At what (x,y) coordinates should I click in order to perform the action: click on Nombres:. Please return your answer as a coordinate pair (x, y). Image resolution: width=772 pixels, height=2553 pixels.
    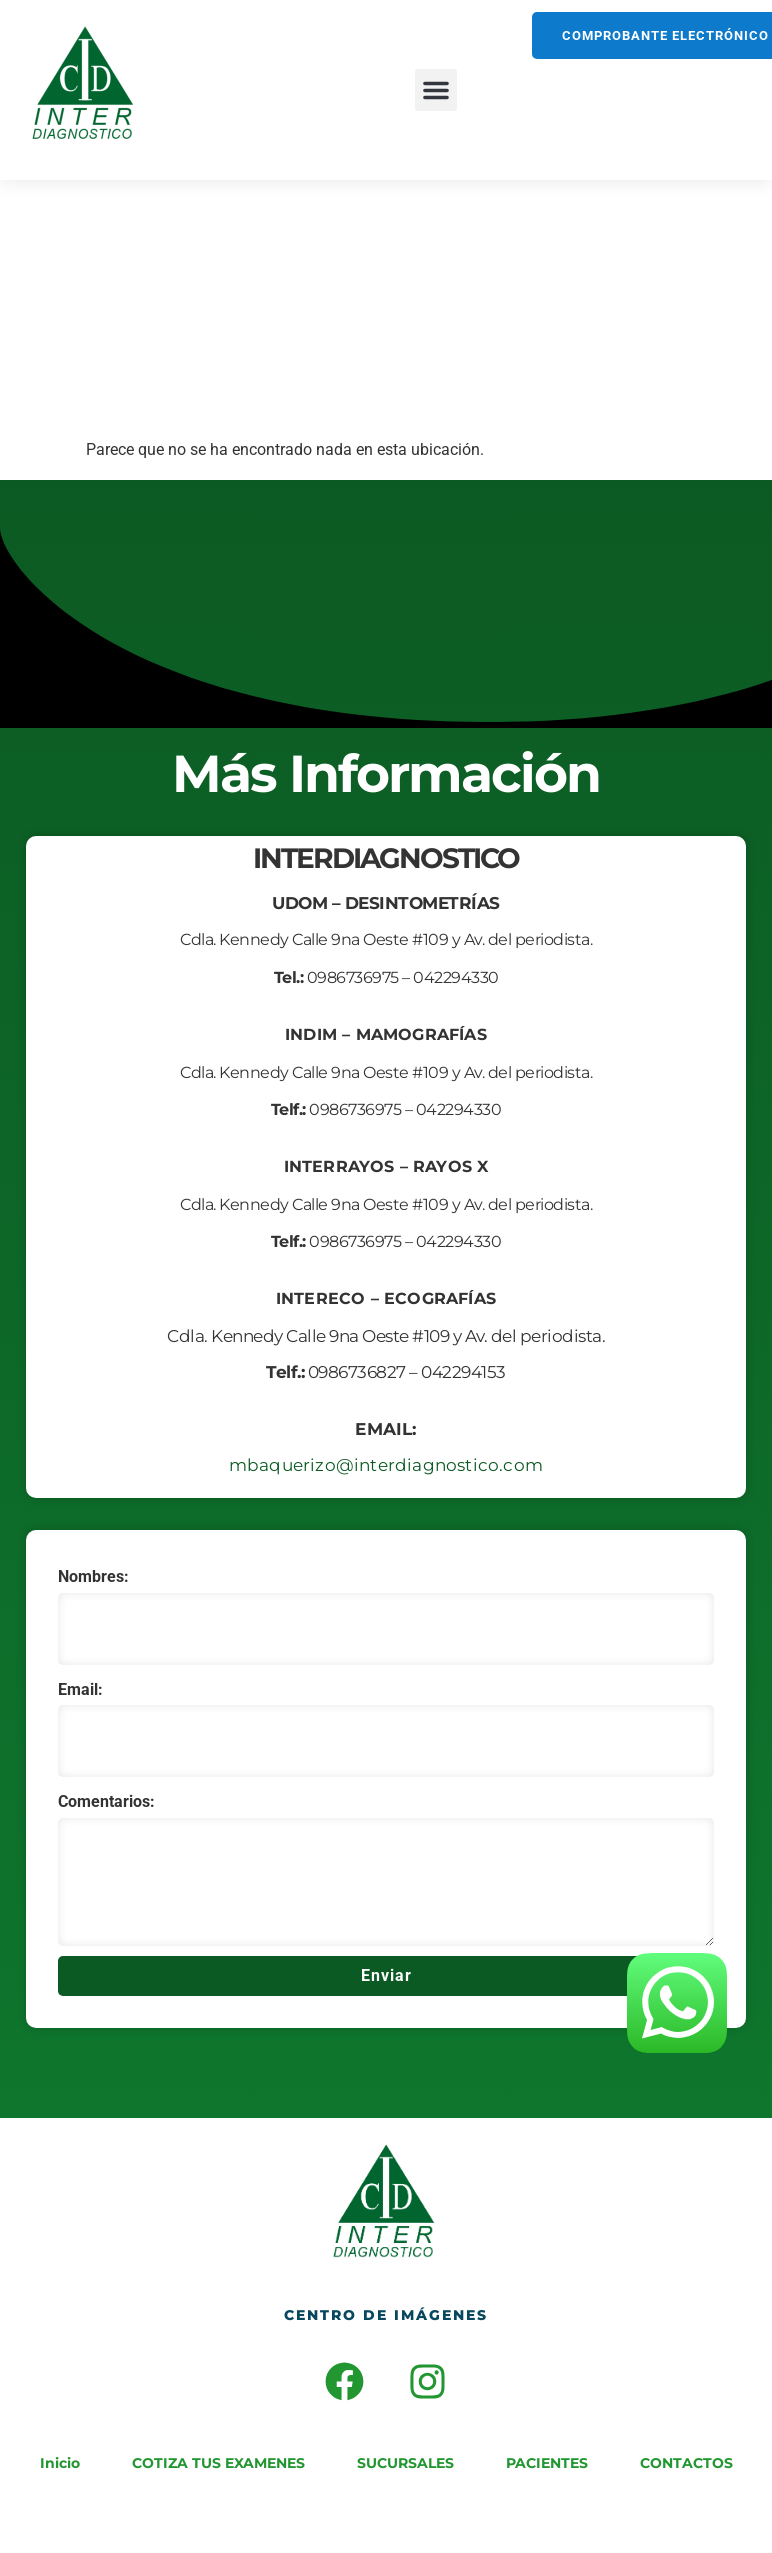
    Looking at the image, I should click on (93, 1576).